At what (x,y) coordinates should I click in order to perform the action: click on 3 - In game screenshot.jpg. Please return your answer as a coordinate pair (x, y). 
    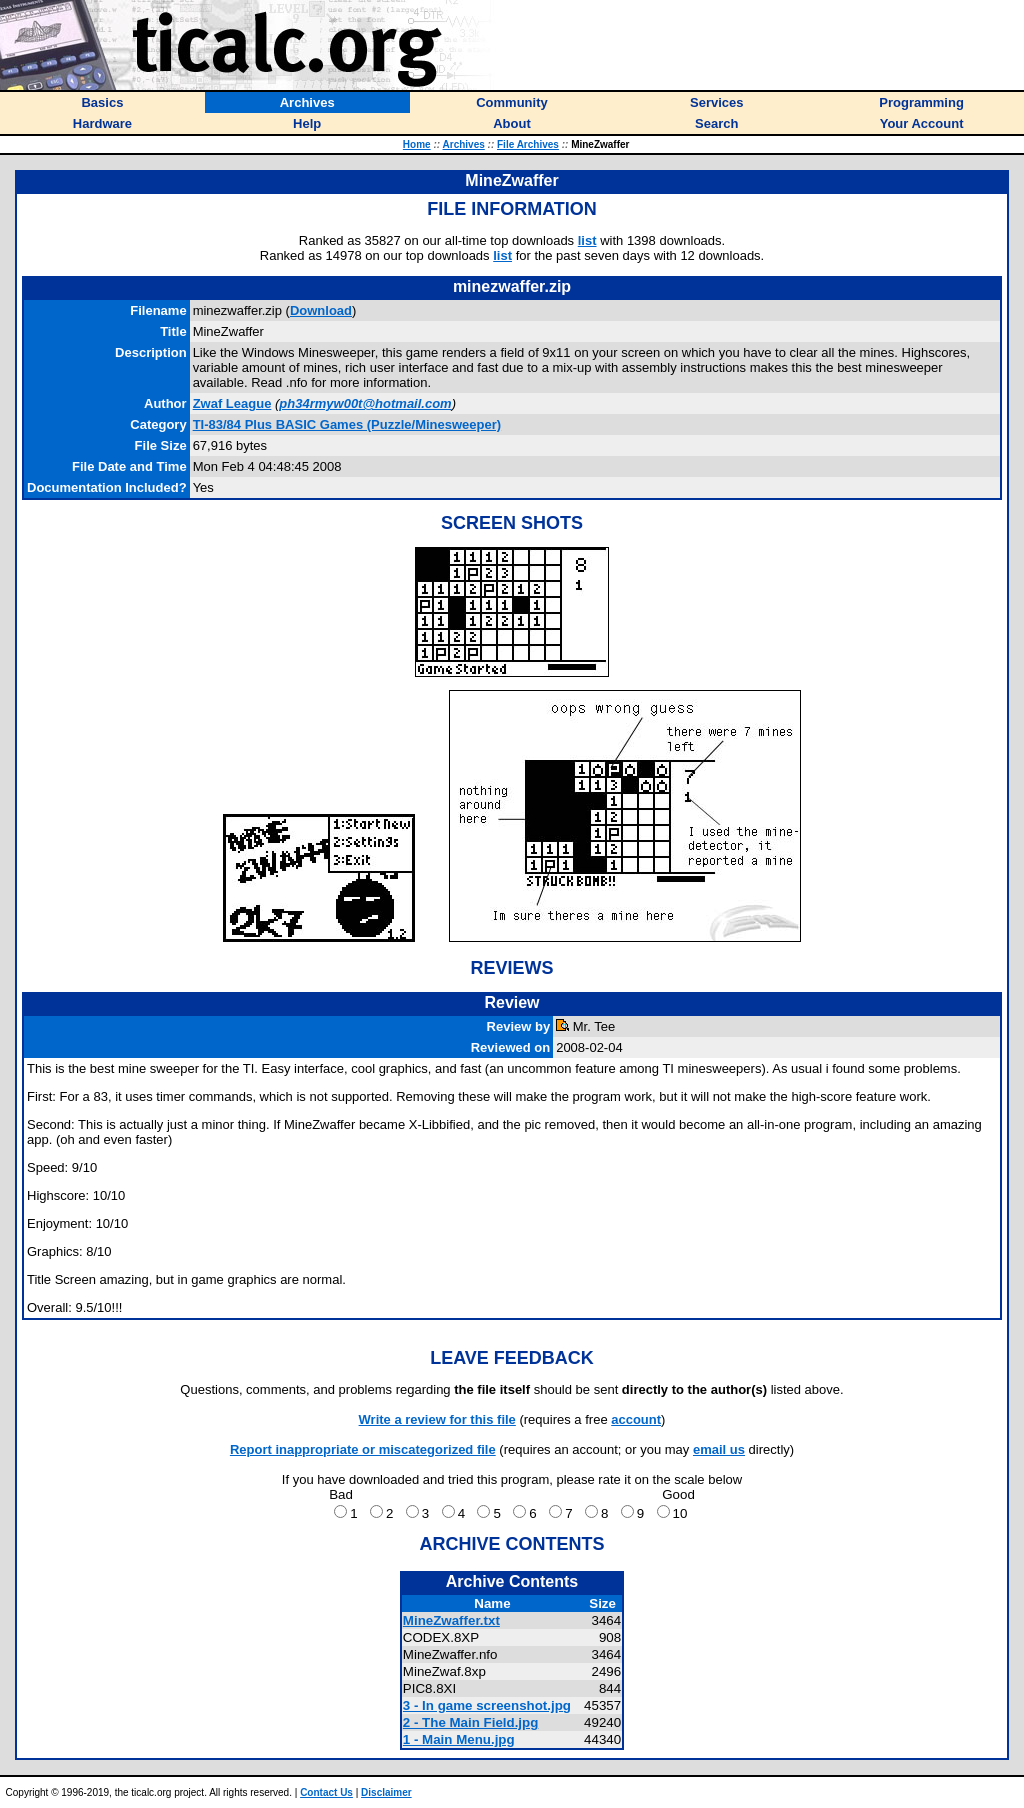
    Looking at the image, I should click on (487, 1705).